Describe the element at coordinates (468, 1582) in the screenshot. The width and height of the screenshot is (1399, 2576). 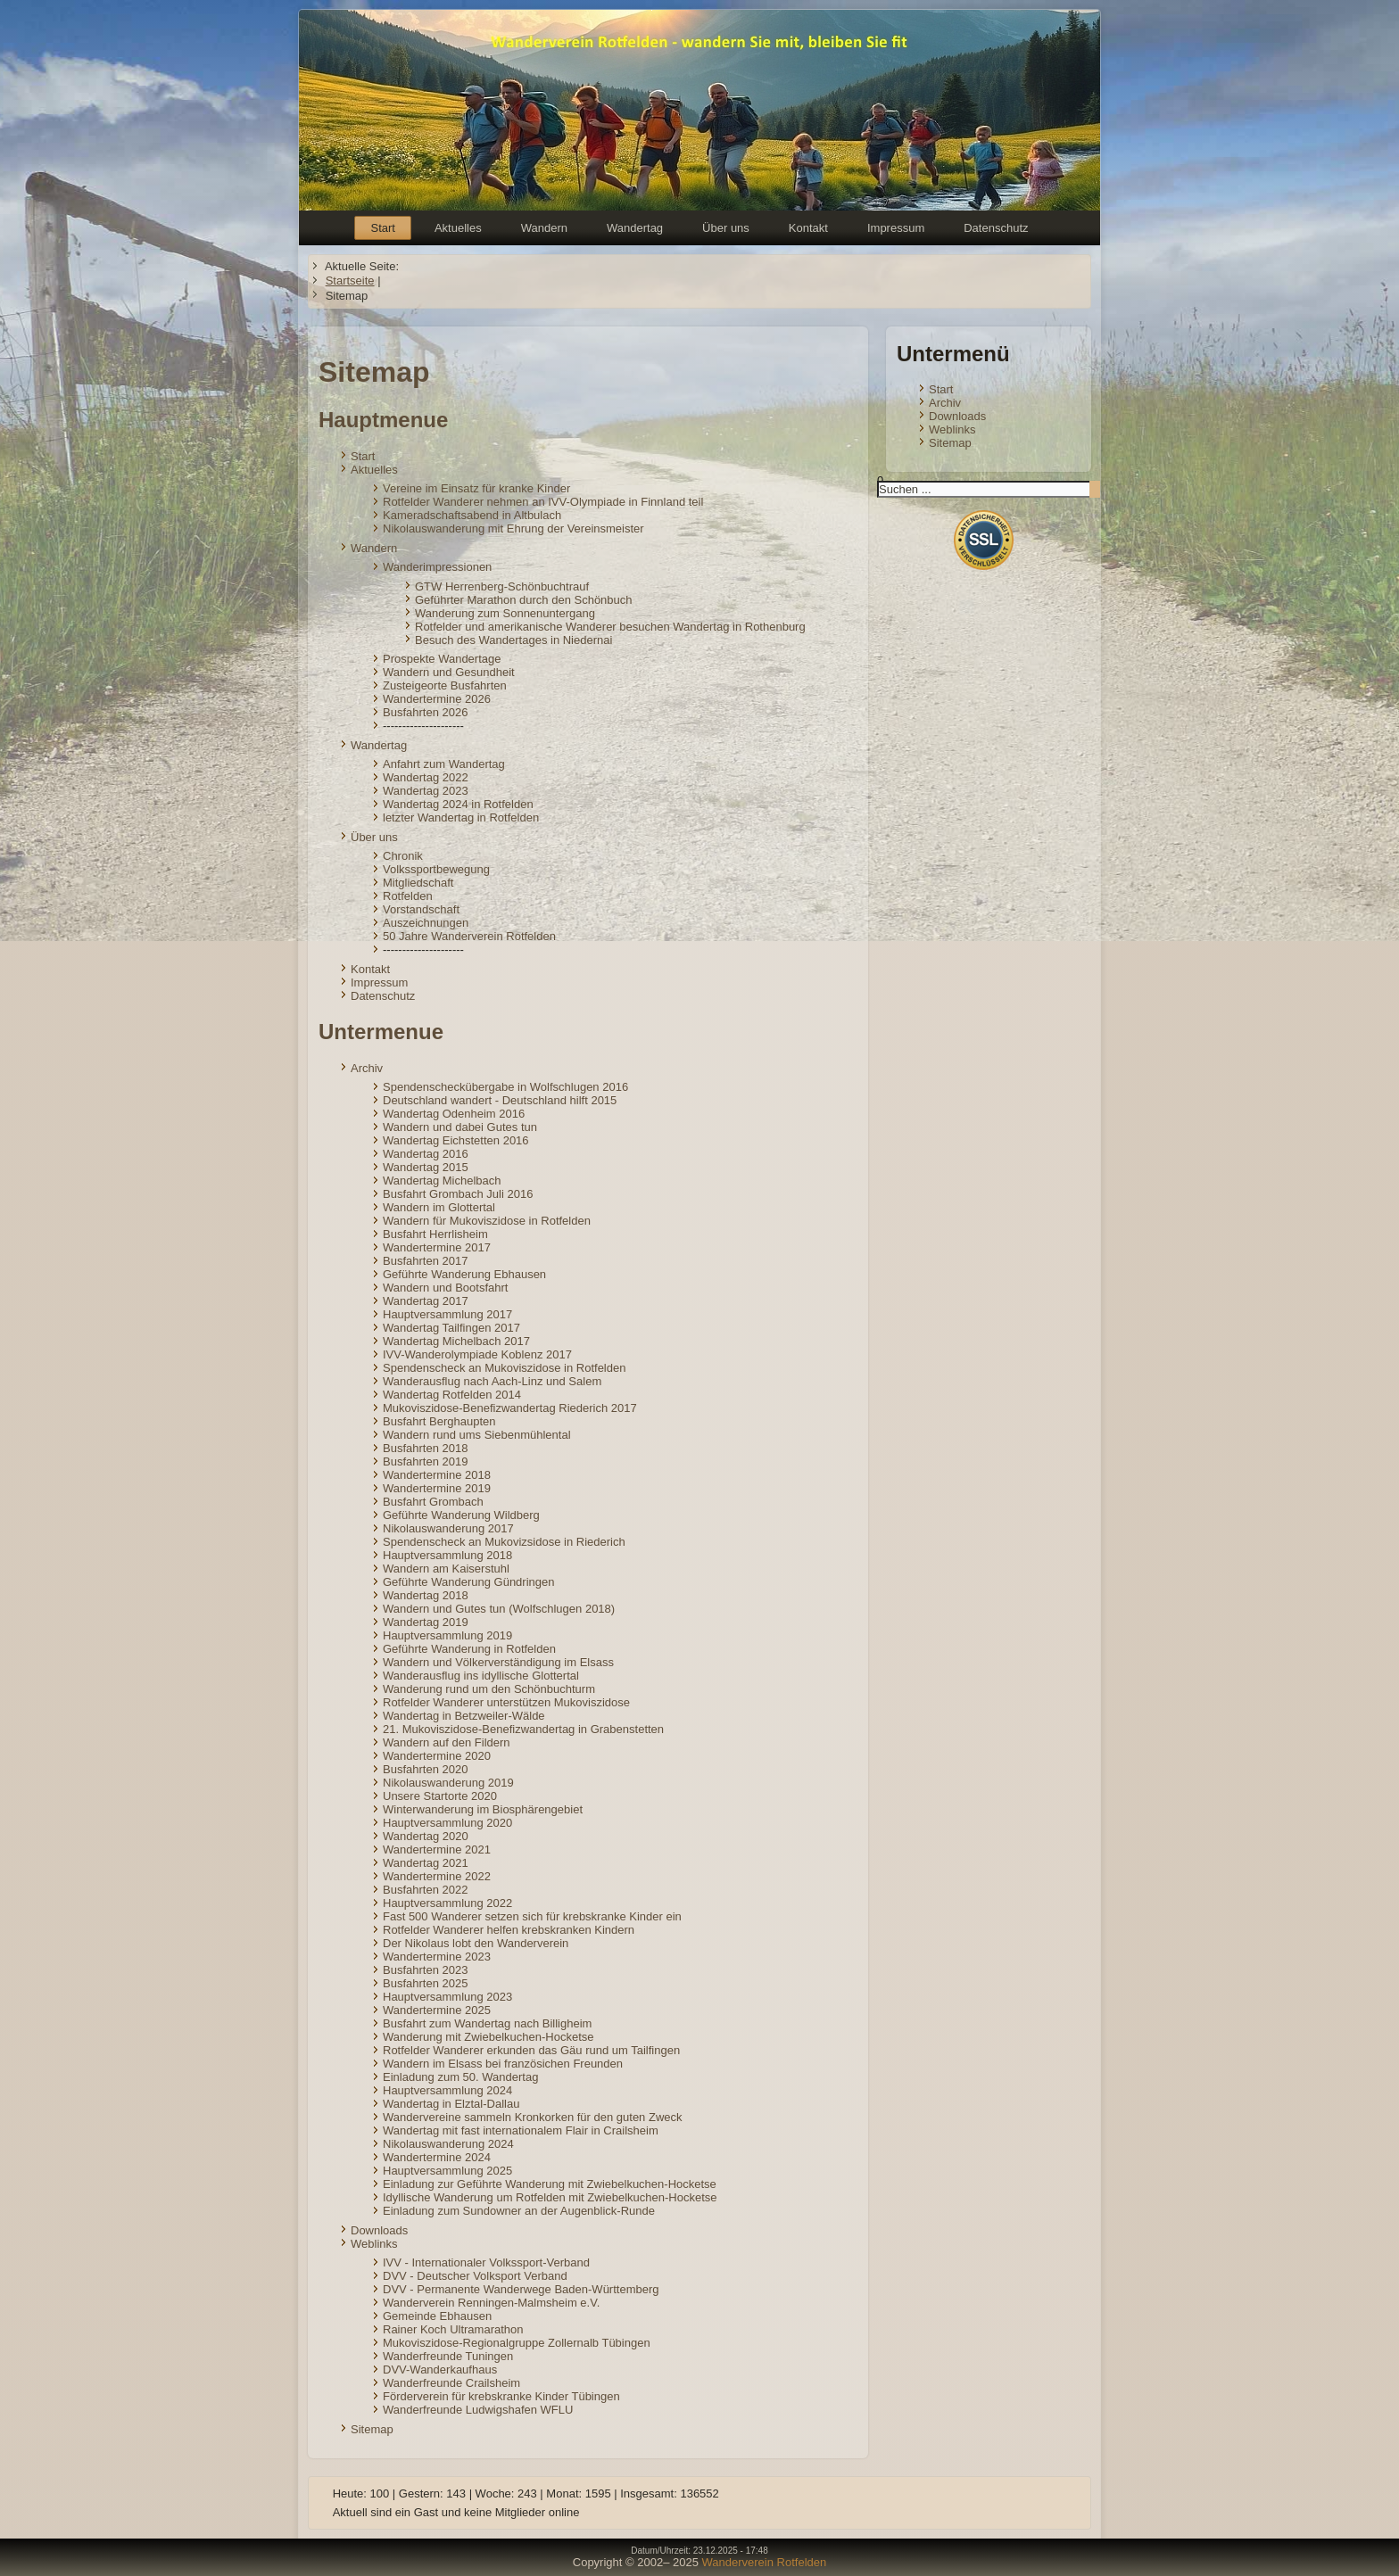
I see `Geführte Wanderung Gündringen` at that location.